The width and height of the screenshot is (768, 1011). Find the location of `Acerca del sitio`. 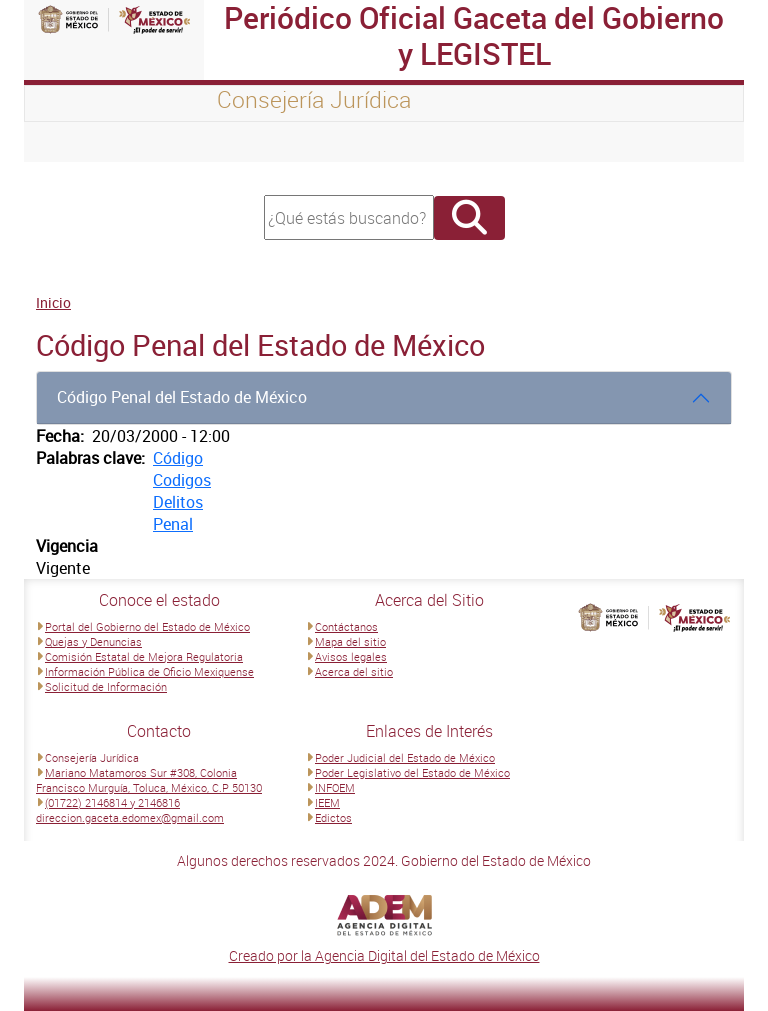

Acerca del sitio is located at coordinates (354, 671).